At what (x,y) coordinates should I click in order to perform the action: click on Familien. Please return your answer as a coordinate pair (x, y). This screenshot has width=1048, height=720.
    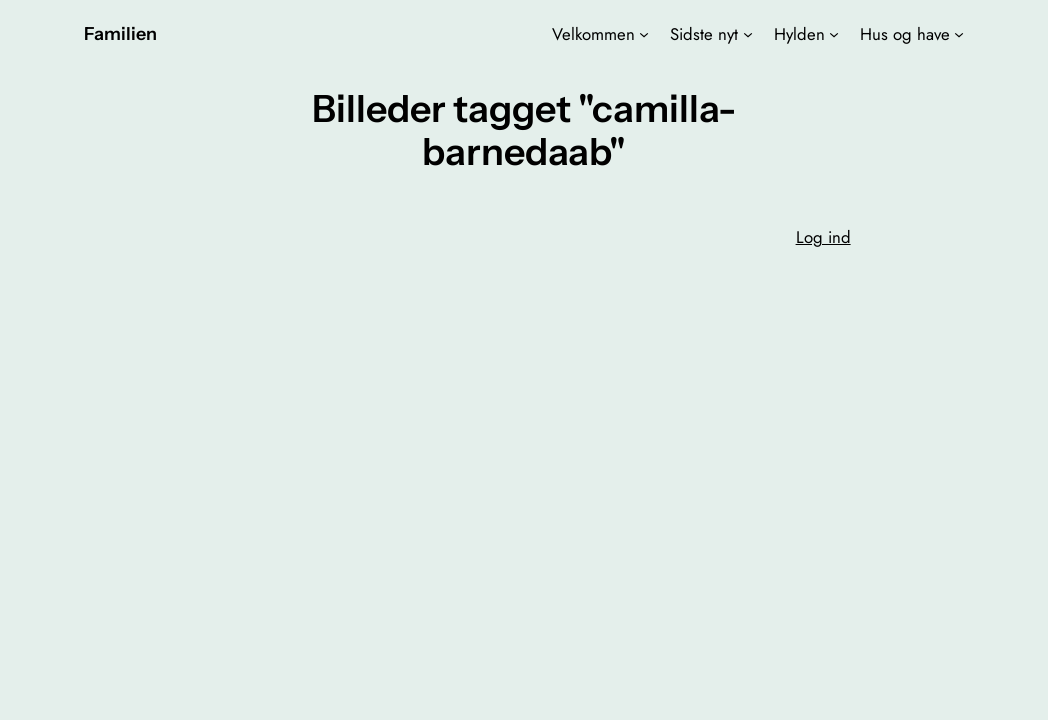
    Looking at the image, I should click on (120, 33).